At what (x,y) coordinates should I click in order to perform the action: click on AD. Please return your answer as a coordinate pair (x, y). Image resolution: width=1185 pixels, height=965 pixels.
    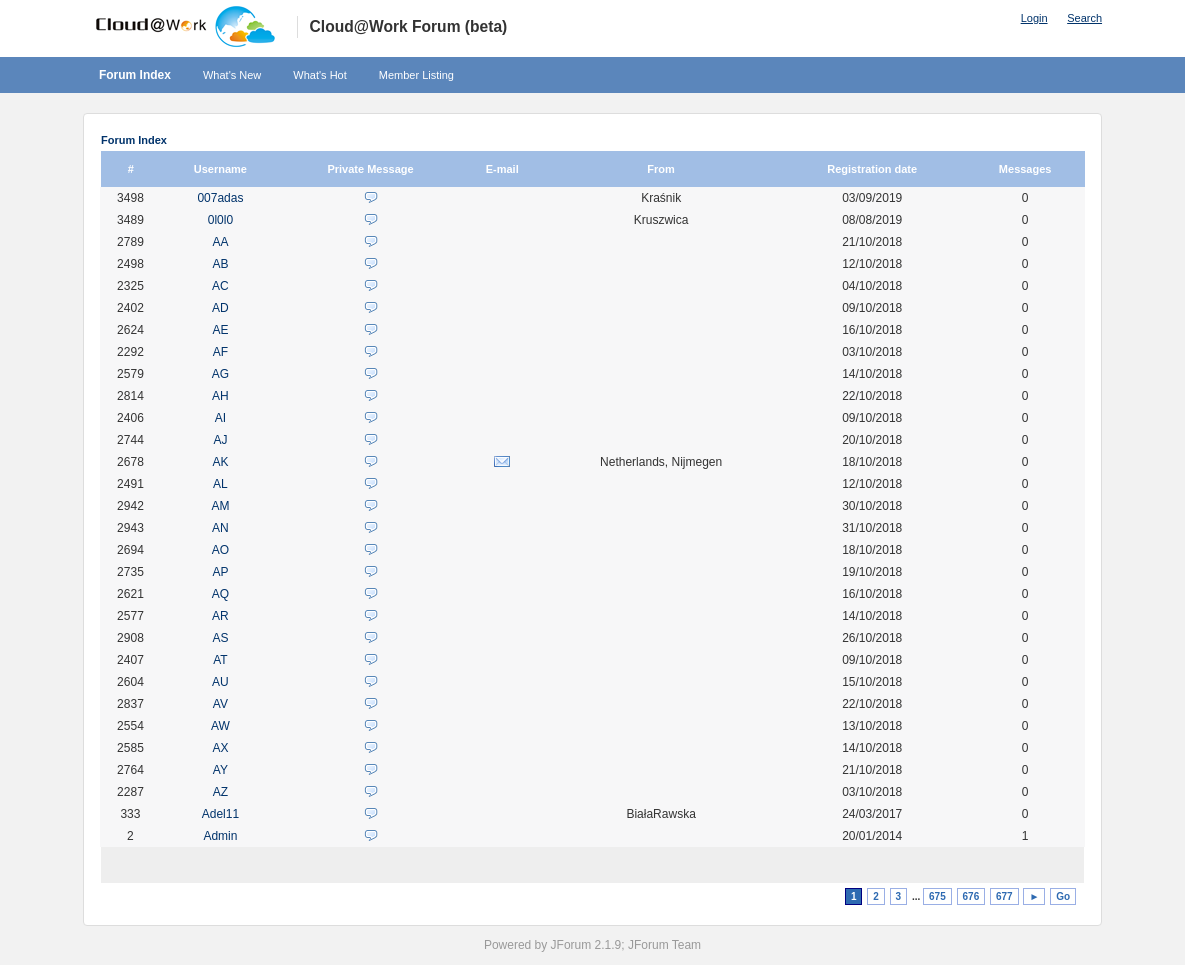
    Looking at the image, I should click on (220, 308).